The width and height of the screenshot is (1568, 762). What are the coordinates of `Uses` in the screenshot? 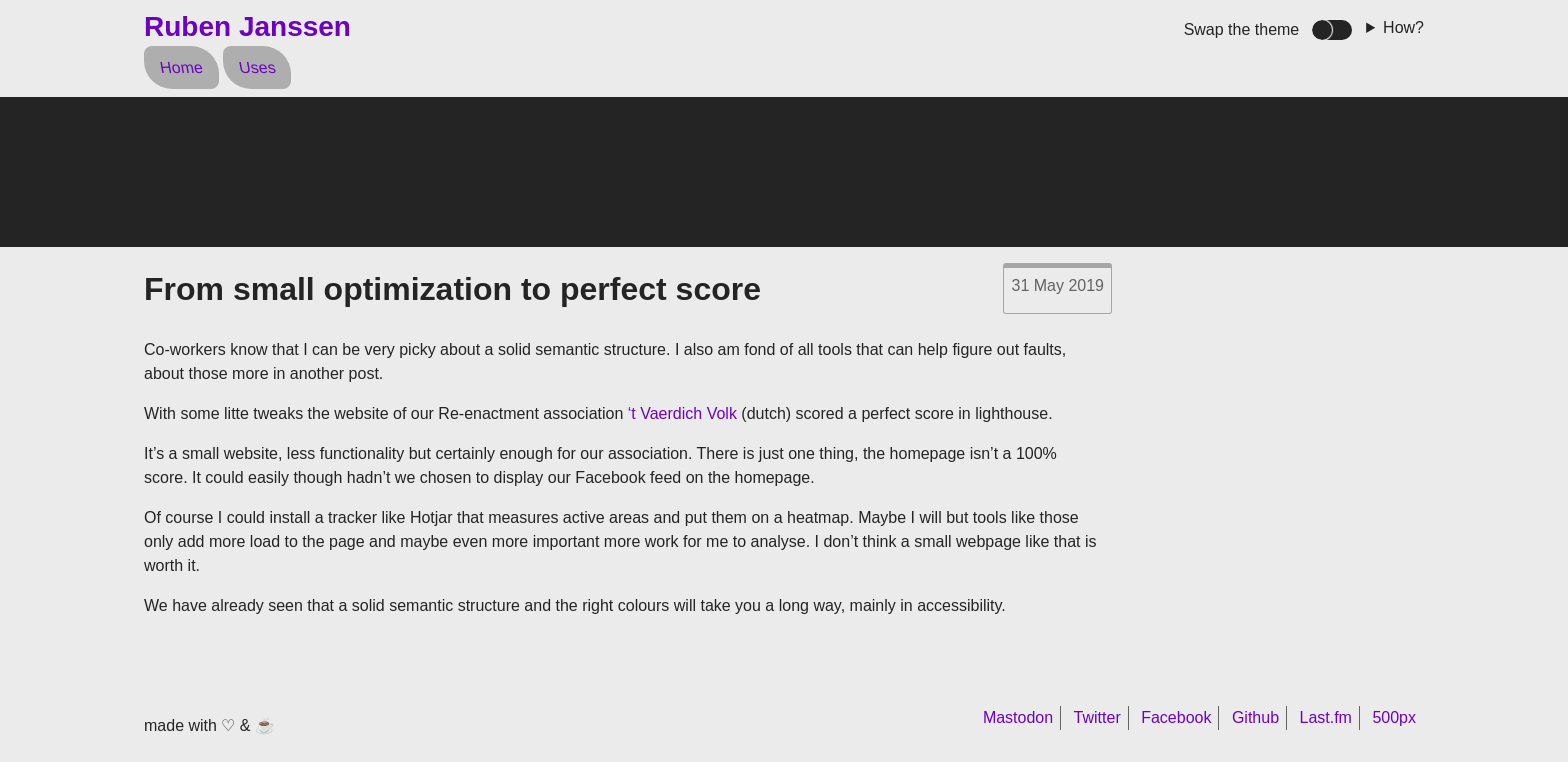 It's located at (256, 67).